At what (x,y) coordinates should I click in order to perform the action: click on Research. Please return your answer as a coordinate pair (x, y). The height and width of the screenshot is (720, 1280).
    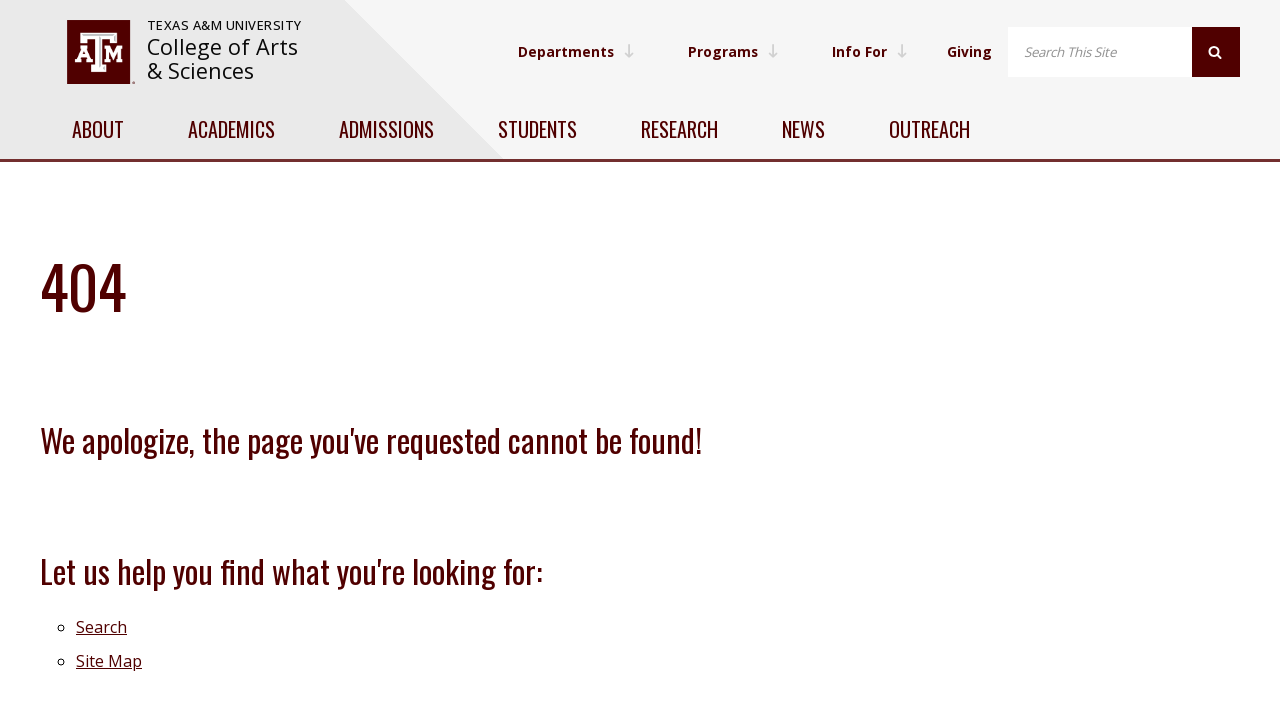
    Looking at the image, I should click on (679, 129).